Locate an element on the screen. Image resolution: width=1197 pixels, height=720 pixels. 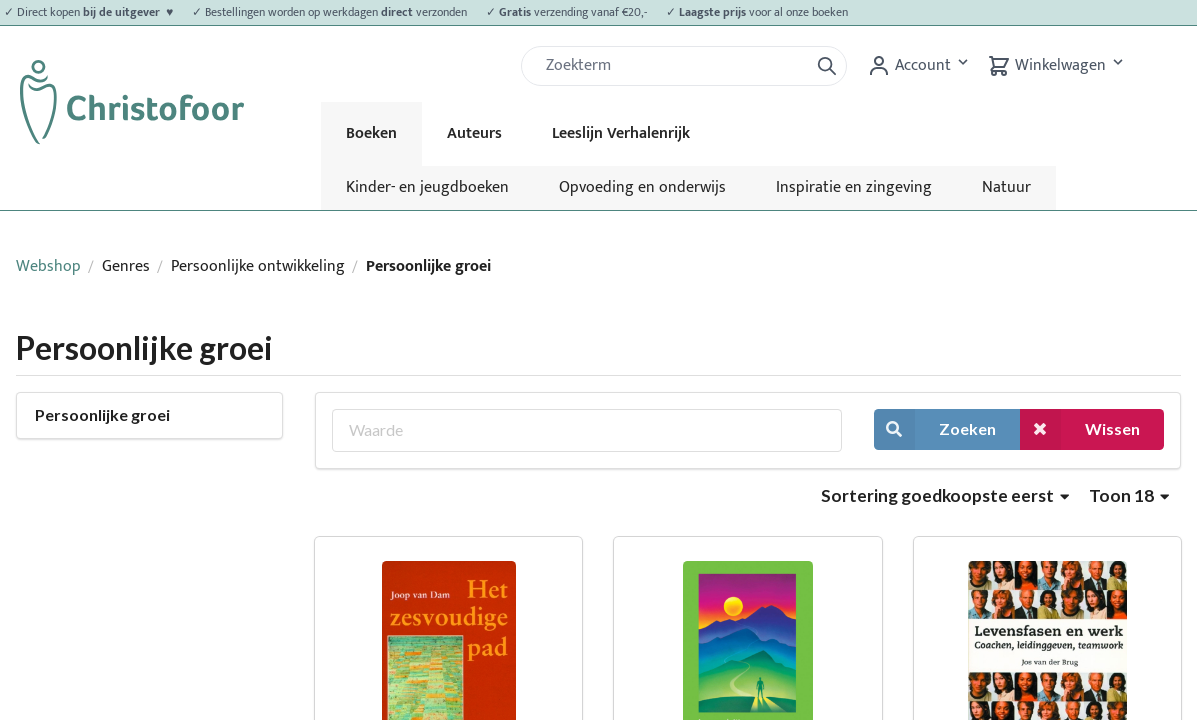
Opvoeding en onderwijs is located at coordinates (642, 187).